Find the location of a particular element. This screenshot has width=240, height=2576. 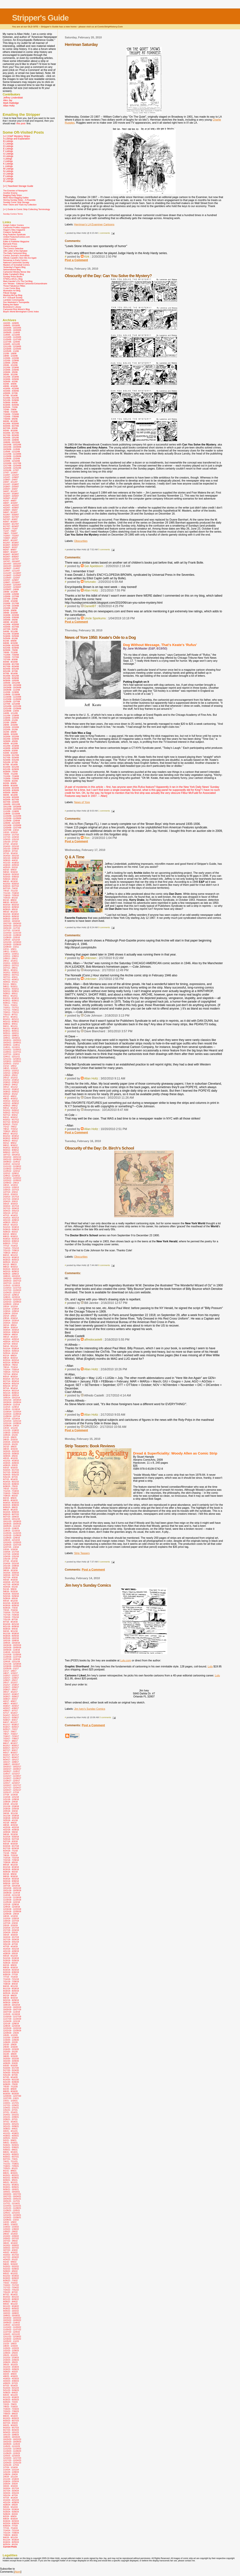

10/2/11 - 10/9/11 is located at coordinates (11, 1035).